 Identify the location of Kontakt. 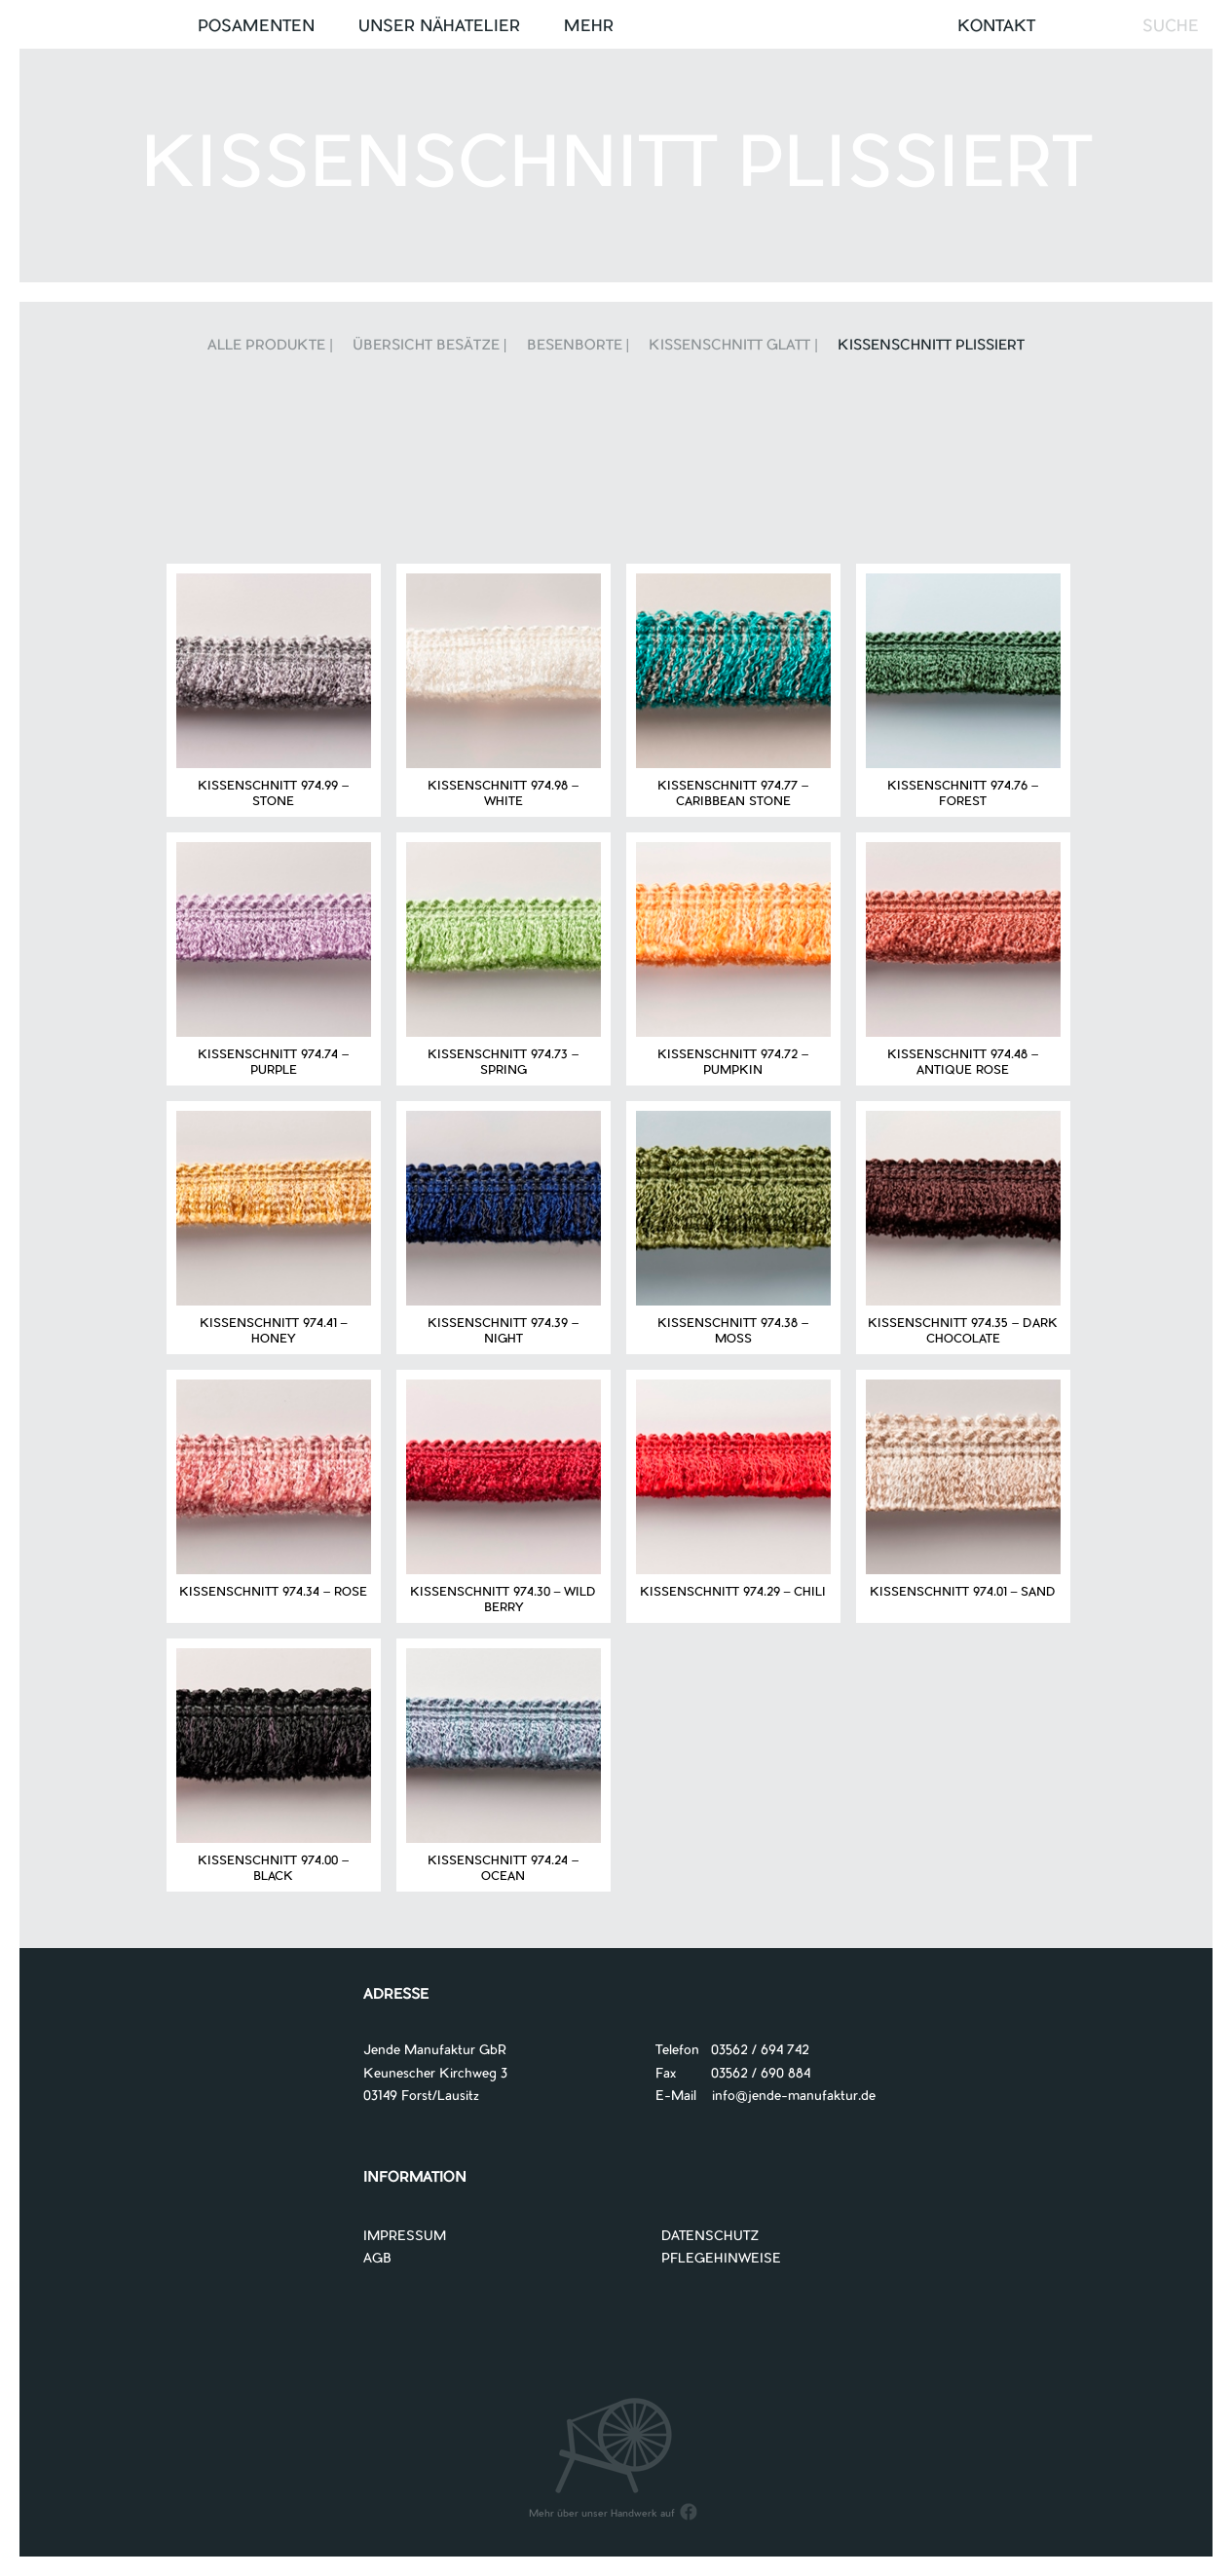
(996, 27).